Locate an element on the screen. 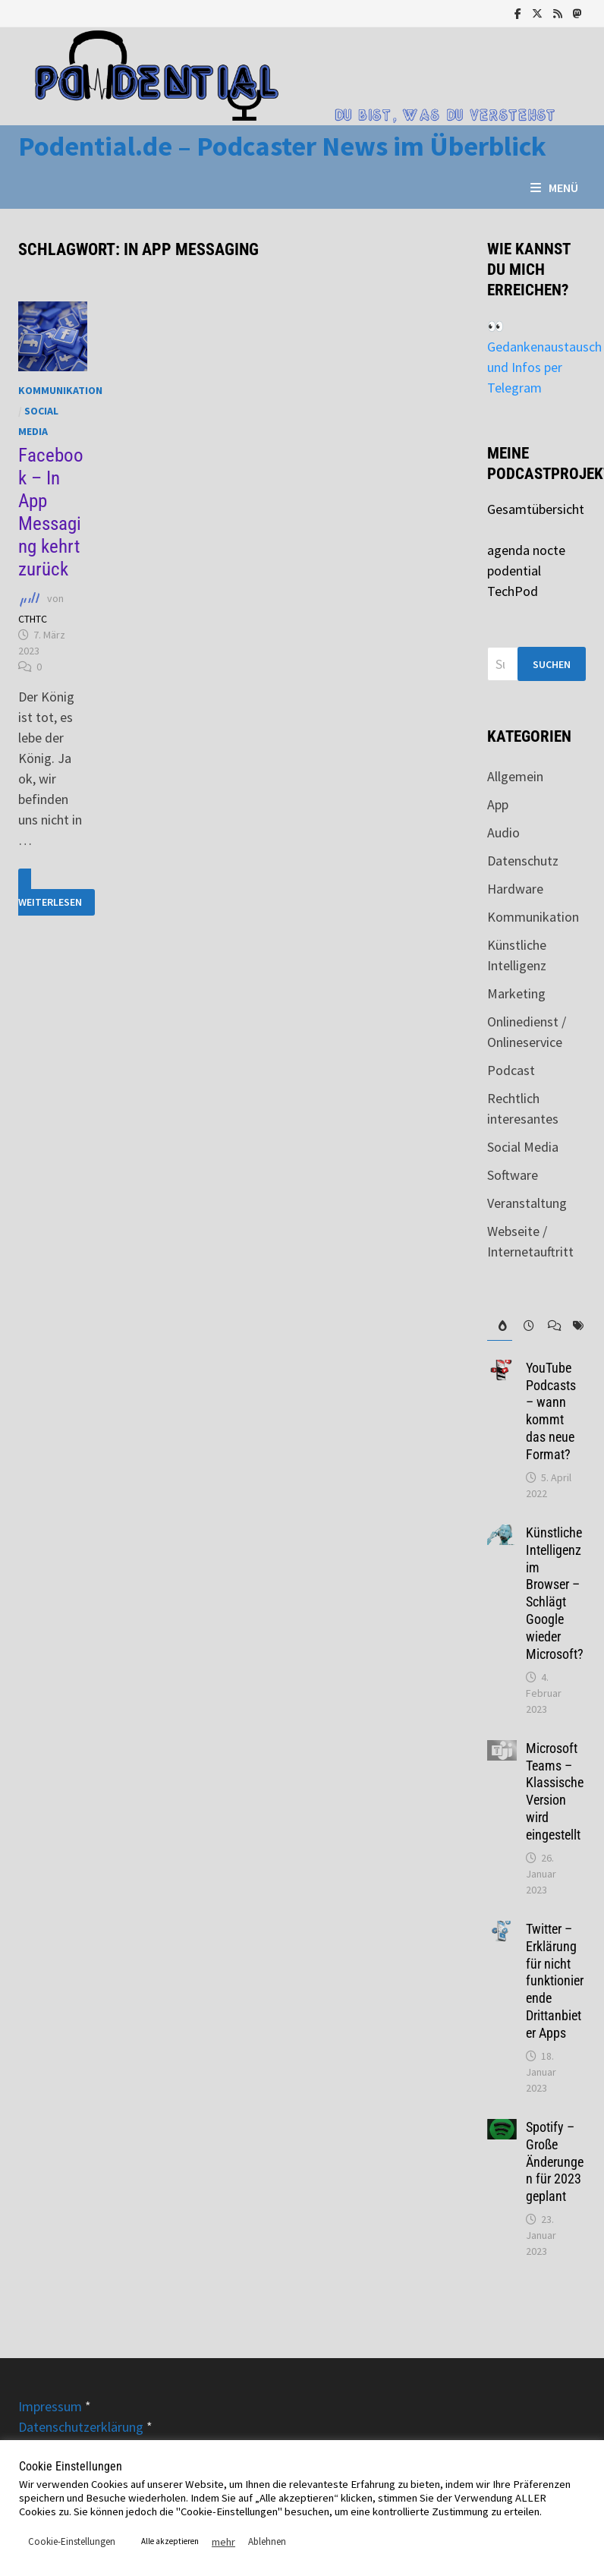 This screenshot has height=2576, width=604. [comments] is located at coordinates (548, 1326).